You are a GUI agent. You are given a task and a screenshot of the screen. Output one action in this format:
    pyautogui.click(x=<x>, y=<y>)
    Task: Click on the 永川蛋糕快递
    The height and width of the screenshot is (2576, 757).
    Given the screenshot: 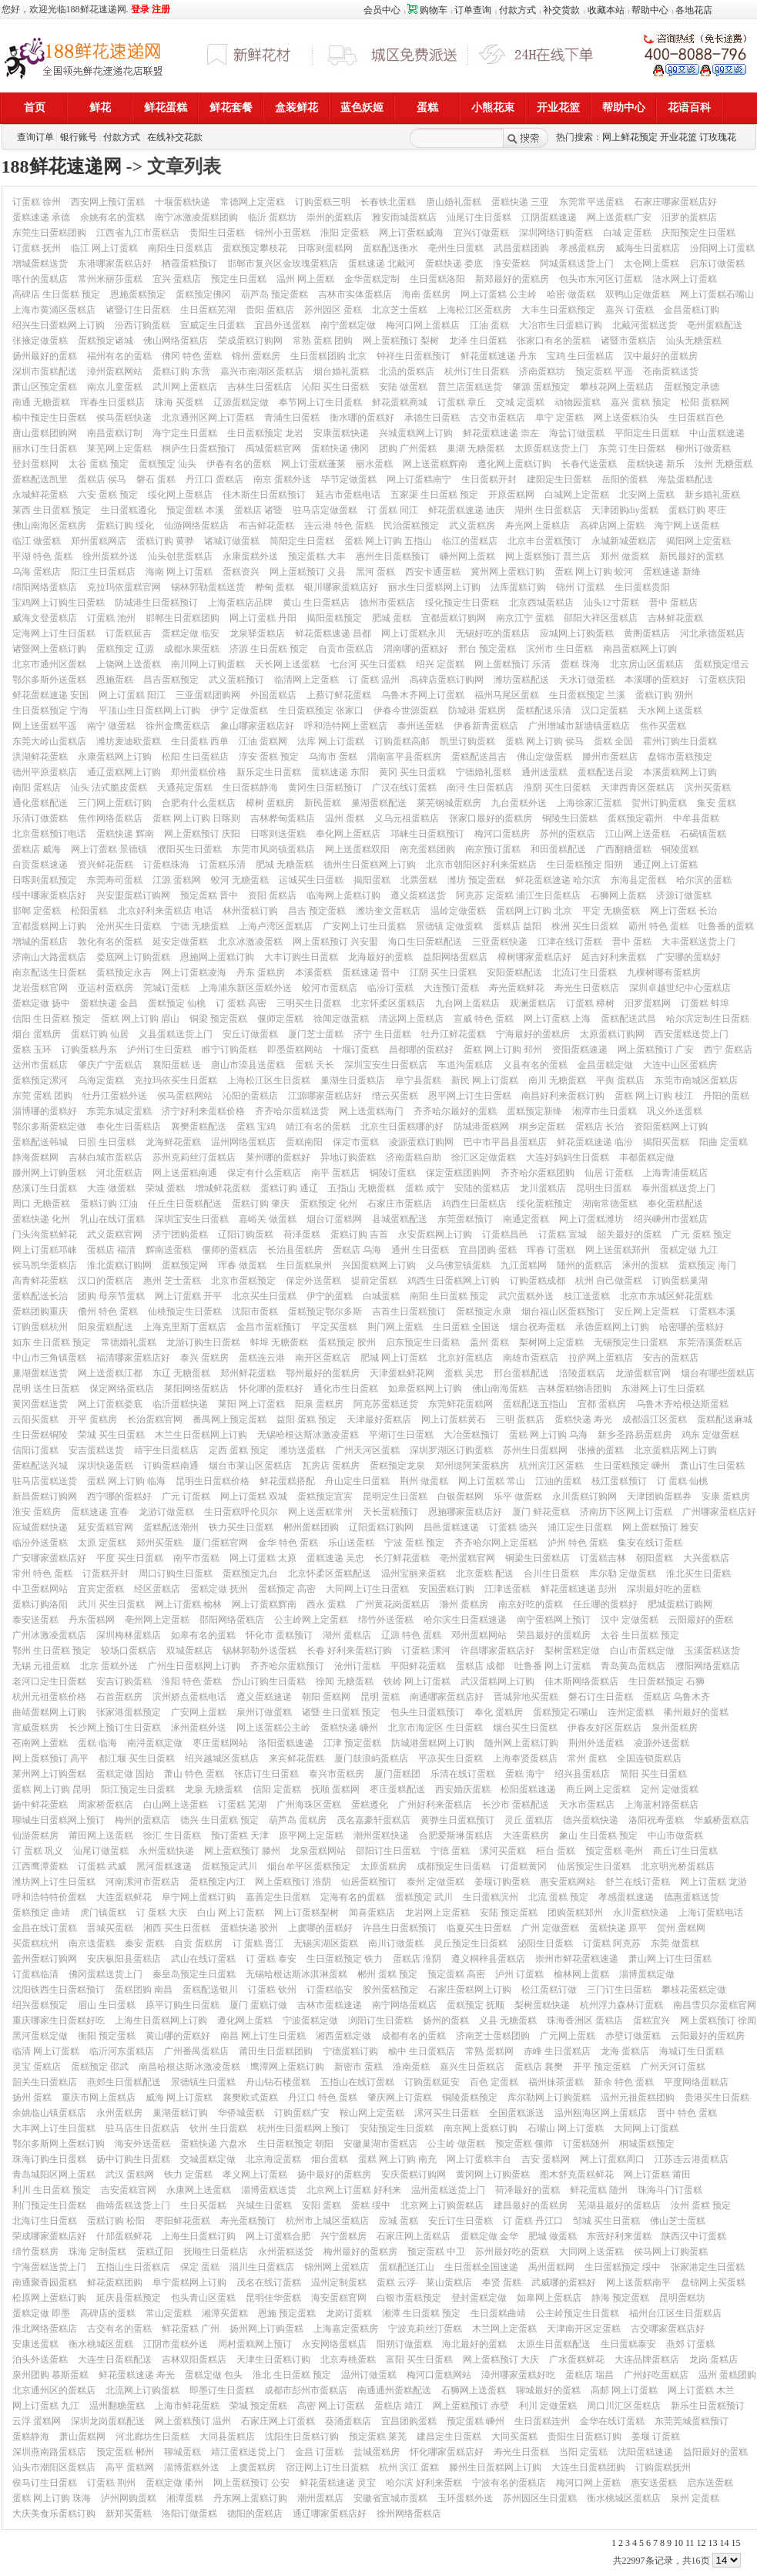 What is the action you would take?
    pyautogui.click(x=640, y=1912)
    